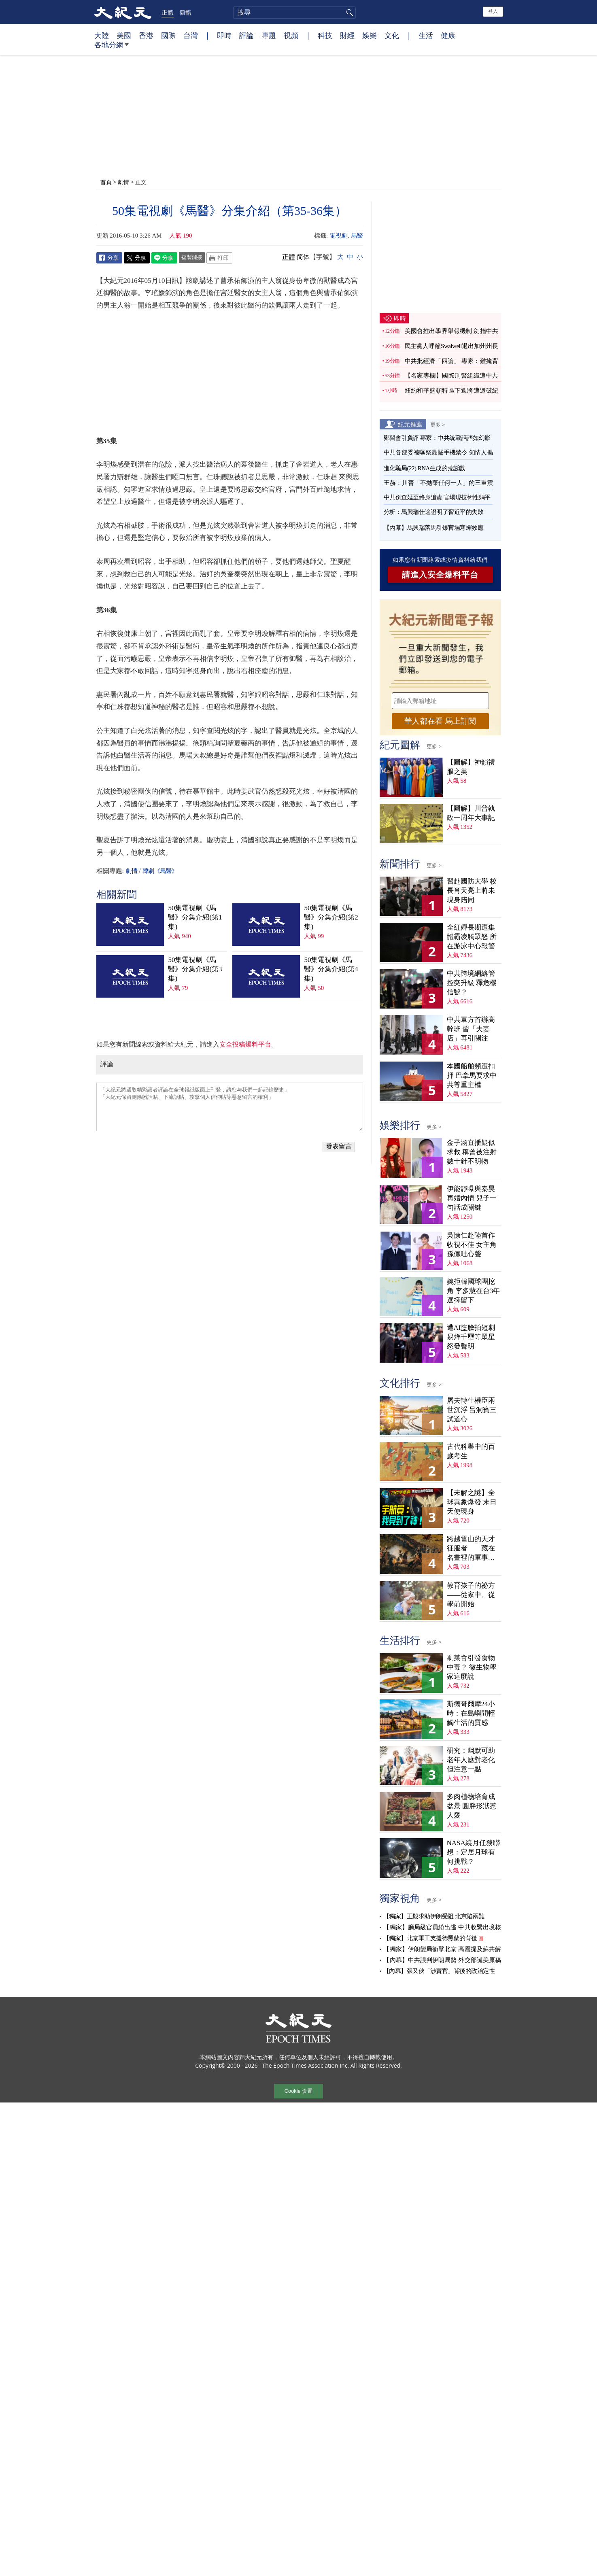 The width and height of the screenshot is (597, 2576). I want to click on 婉拒韓國球團挖角 李多慧在台3年選擇留下, so click(473, 1291).